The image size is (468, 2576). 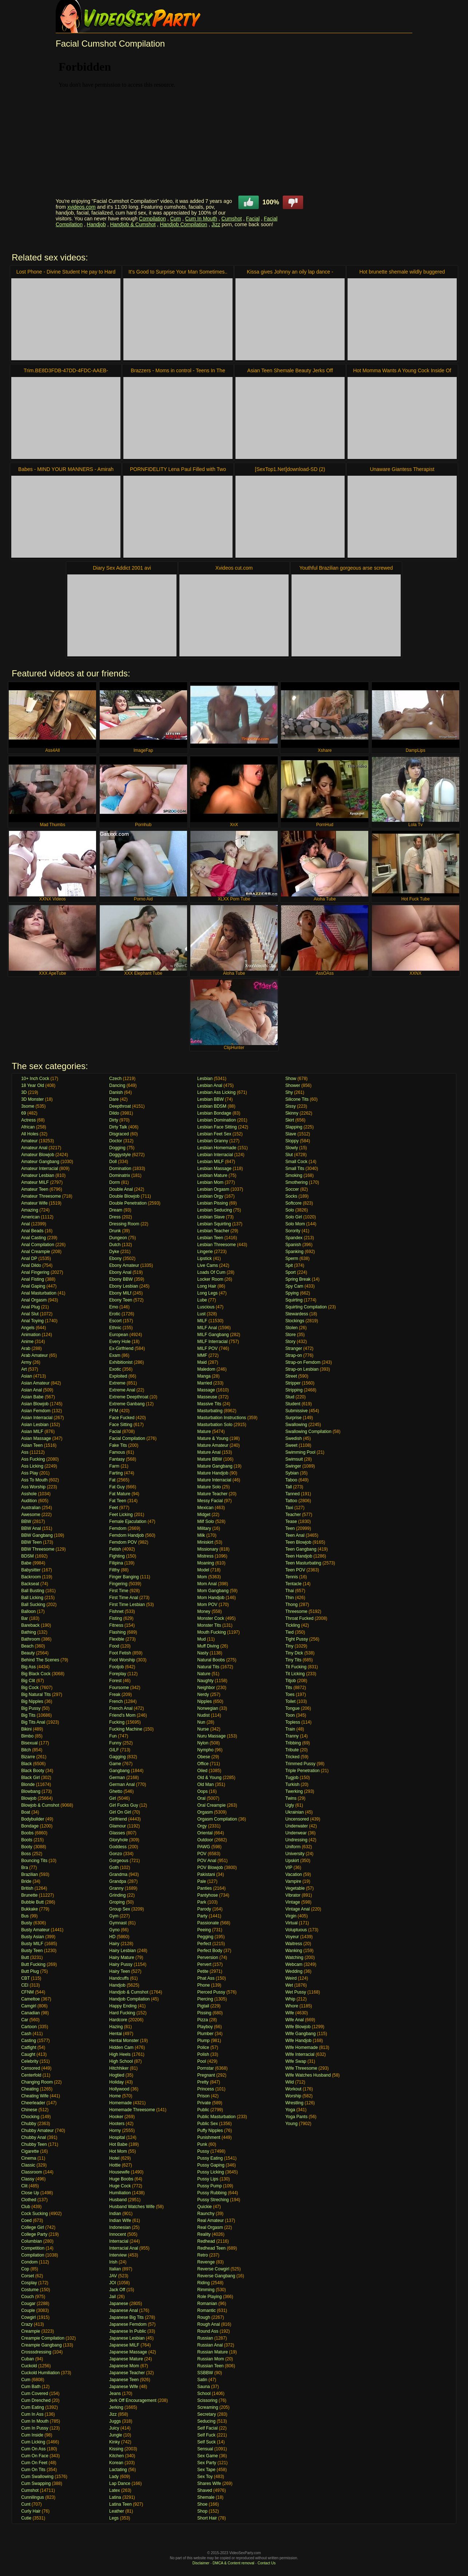 What do you see at coordinates (113, 2275) in the screenshot?
I see `JAV` at bounding box center [113, 2275].